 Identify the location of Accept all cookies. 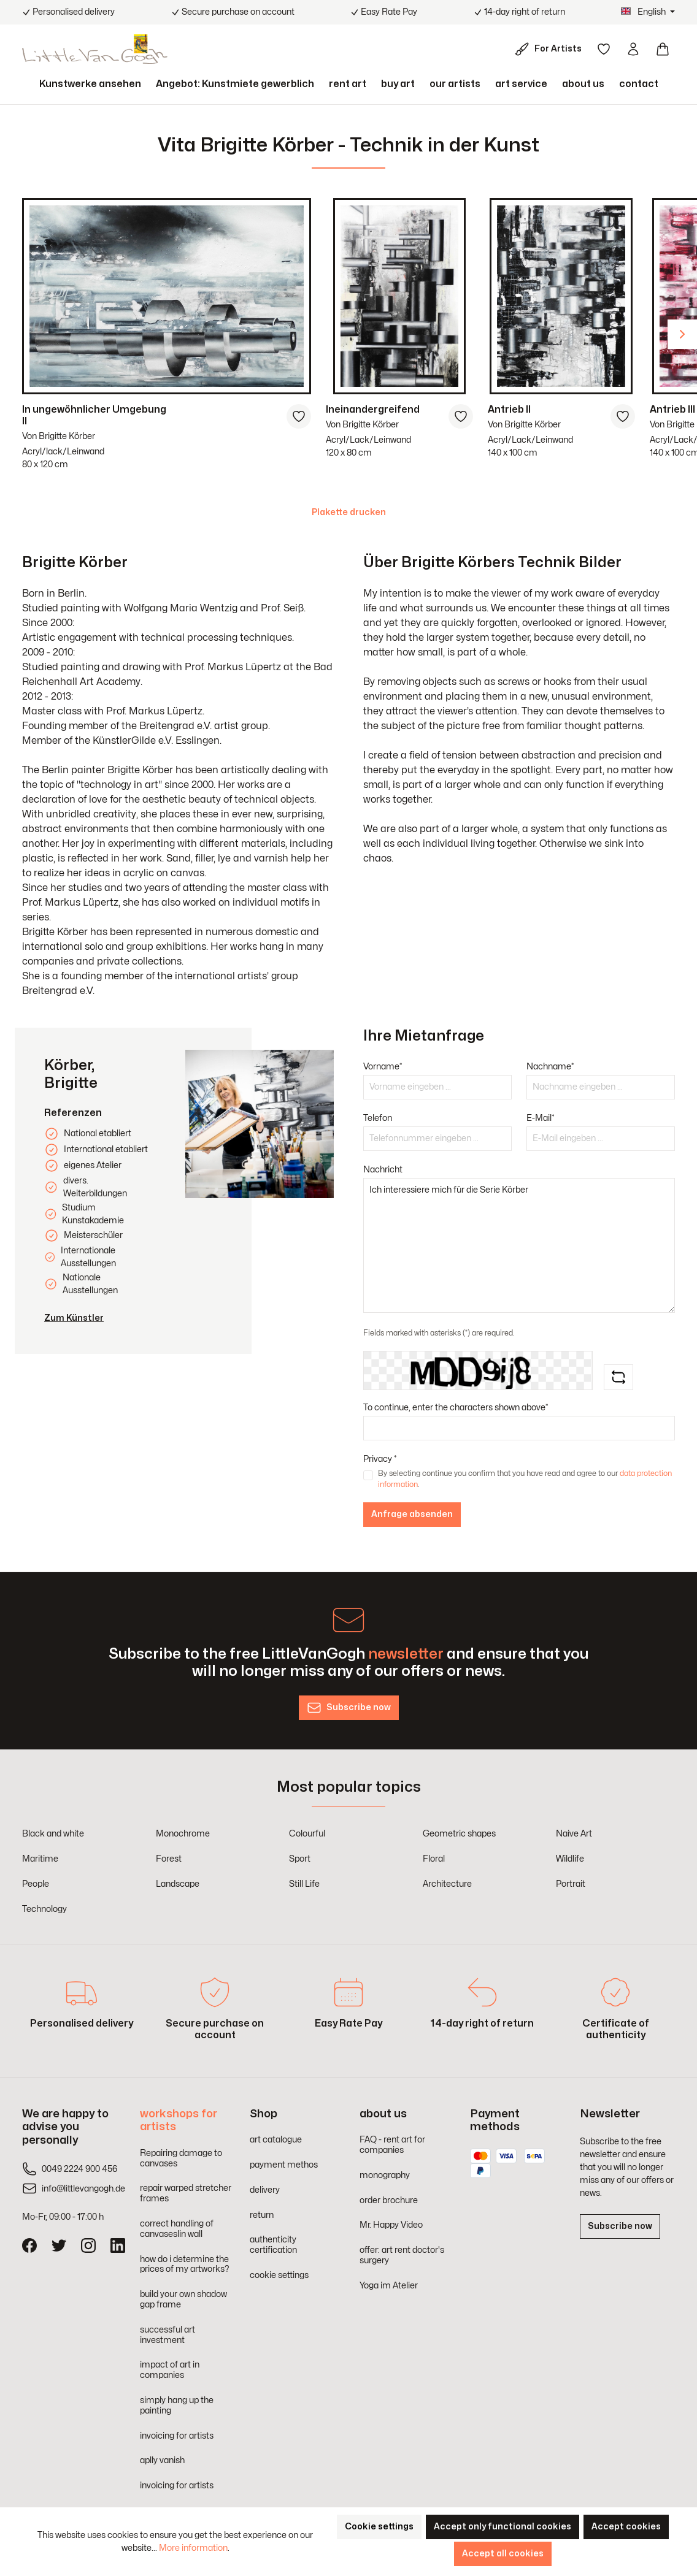
(503, 2554).